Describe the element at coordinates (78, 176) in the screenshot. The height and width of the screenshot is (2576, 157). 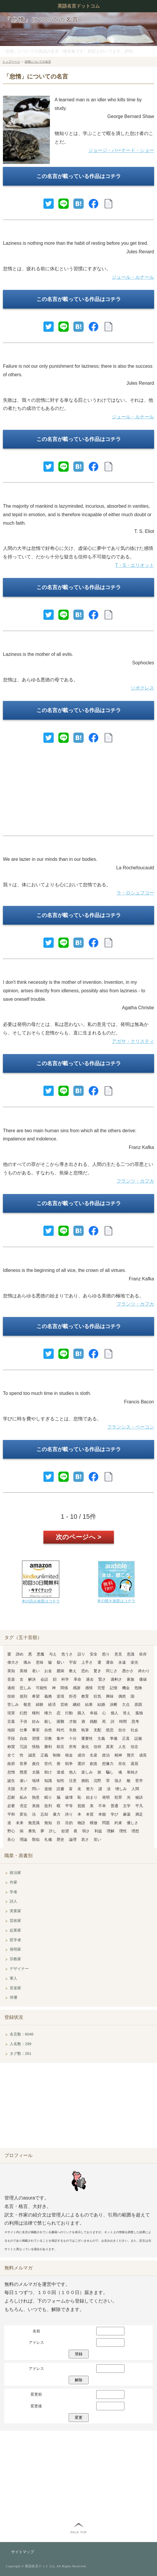
I see `この名言が載っている作品はコチラ` at that location.